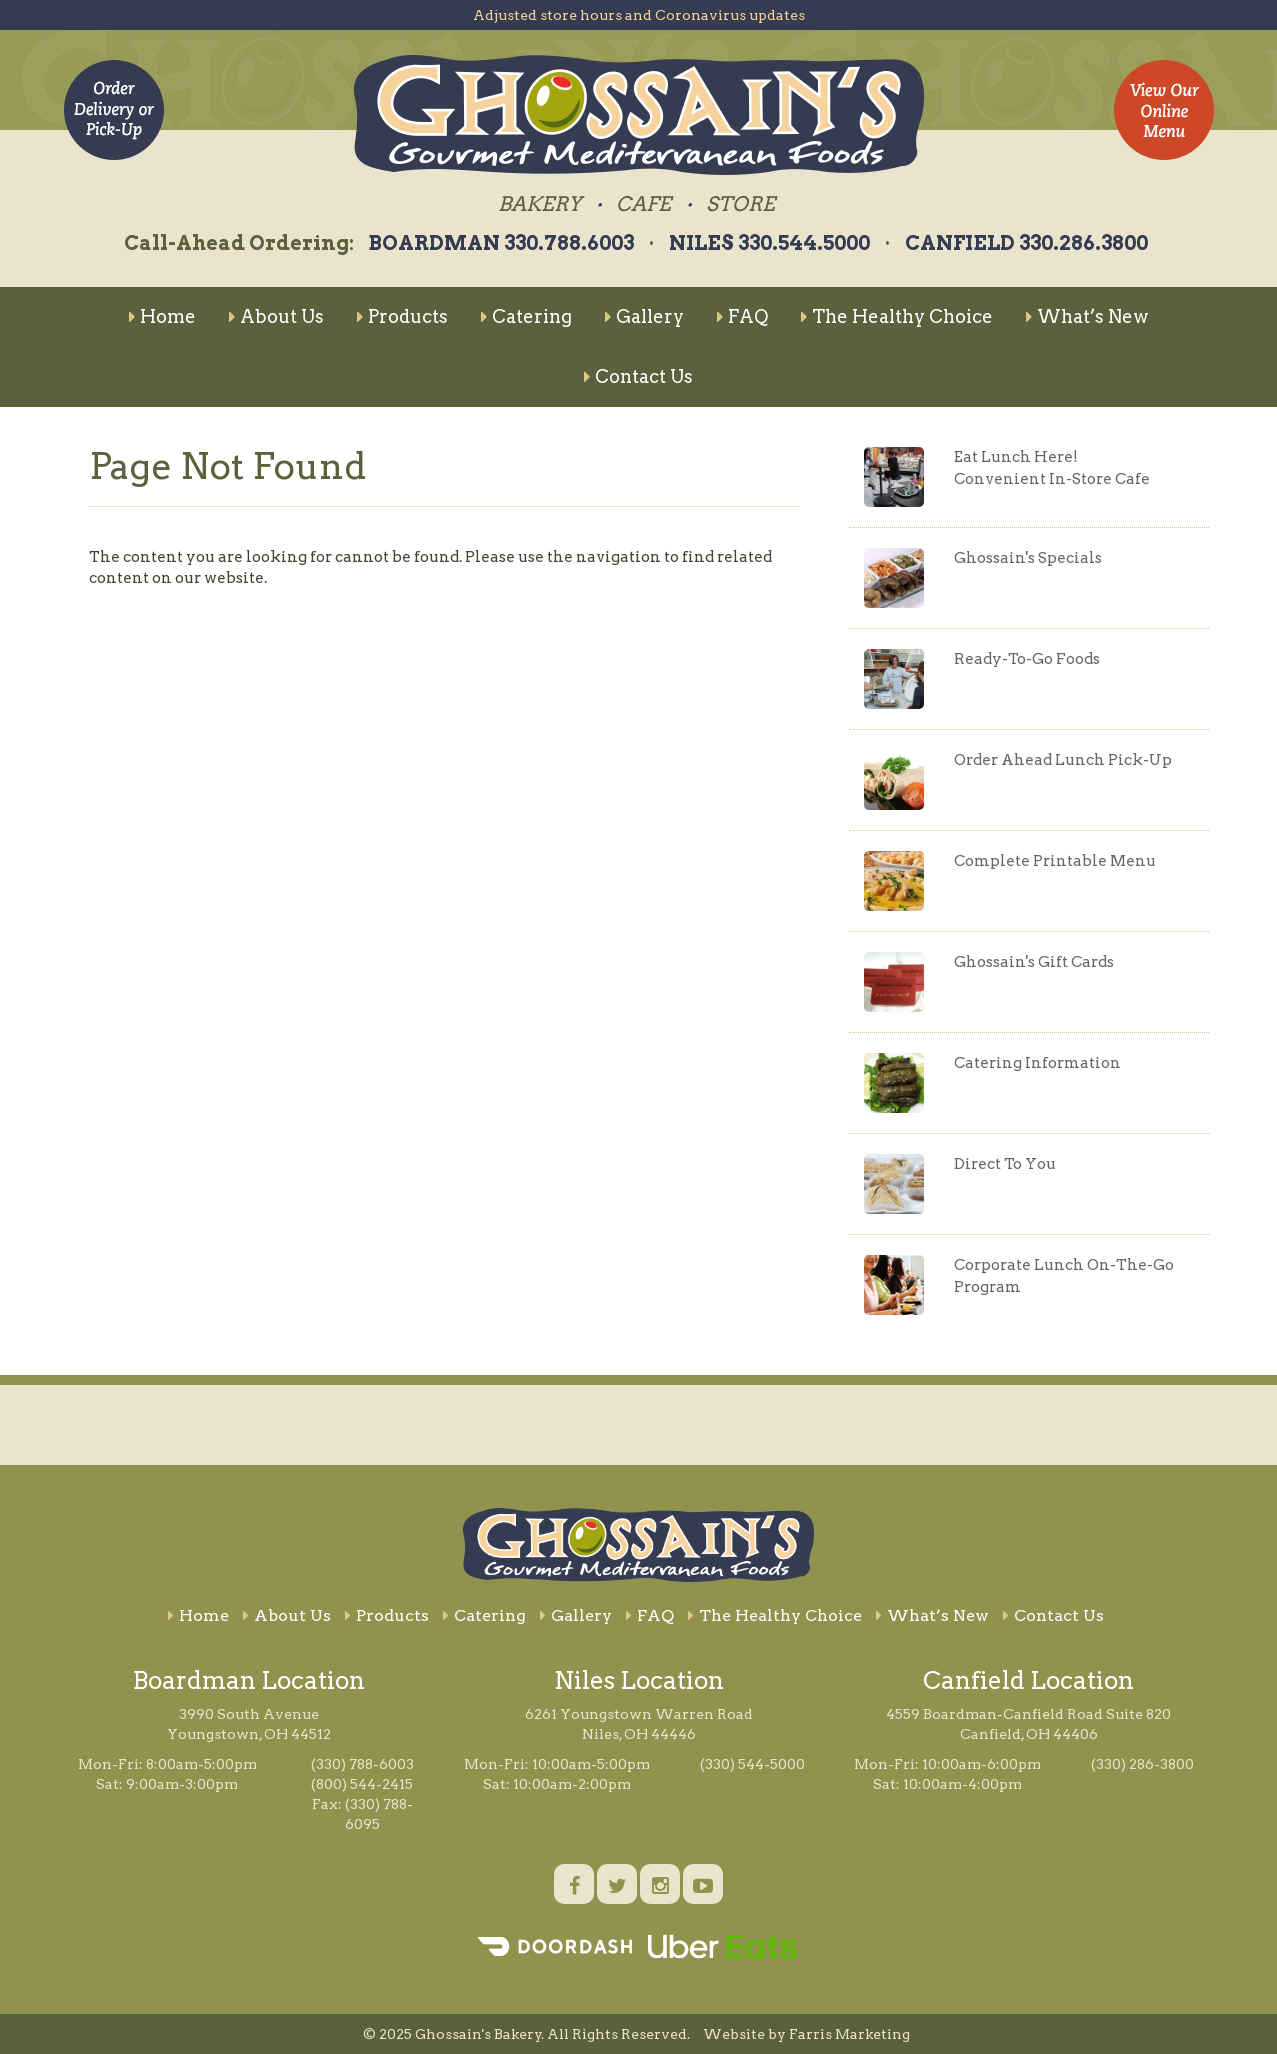  I want to click on Direct To You, so click(1005, 1164).